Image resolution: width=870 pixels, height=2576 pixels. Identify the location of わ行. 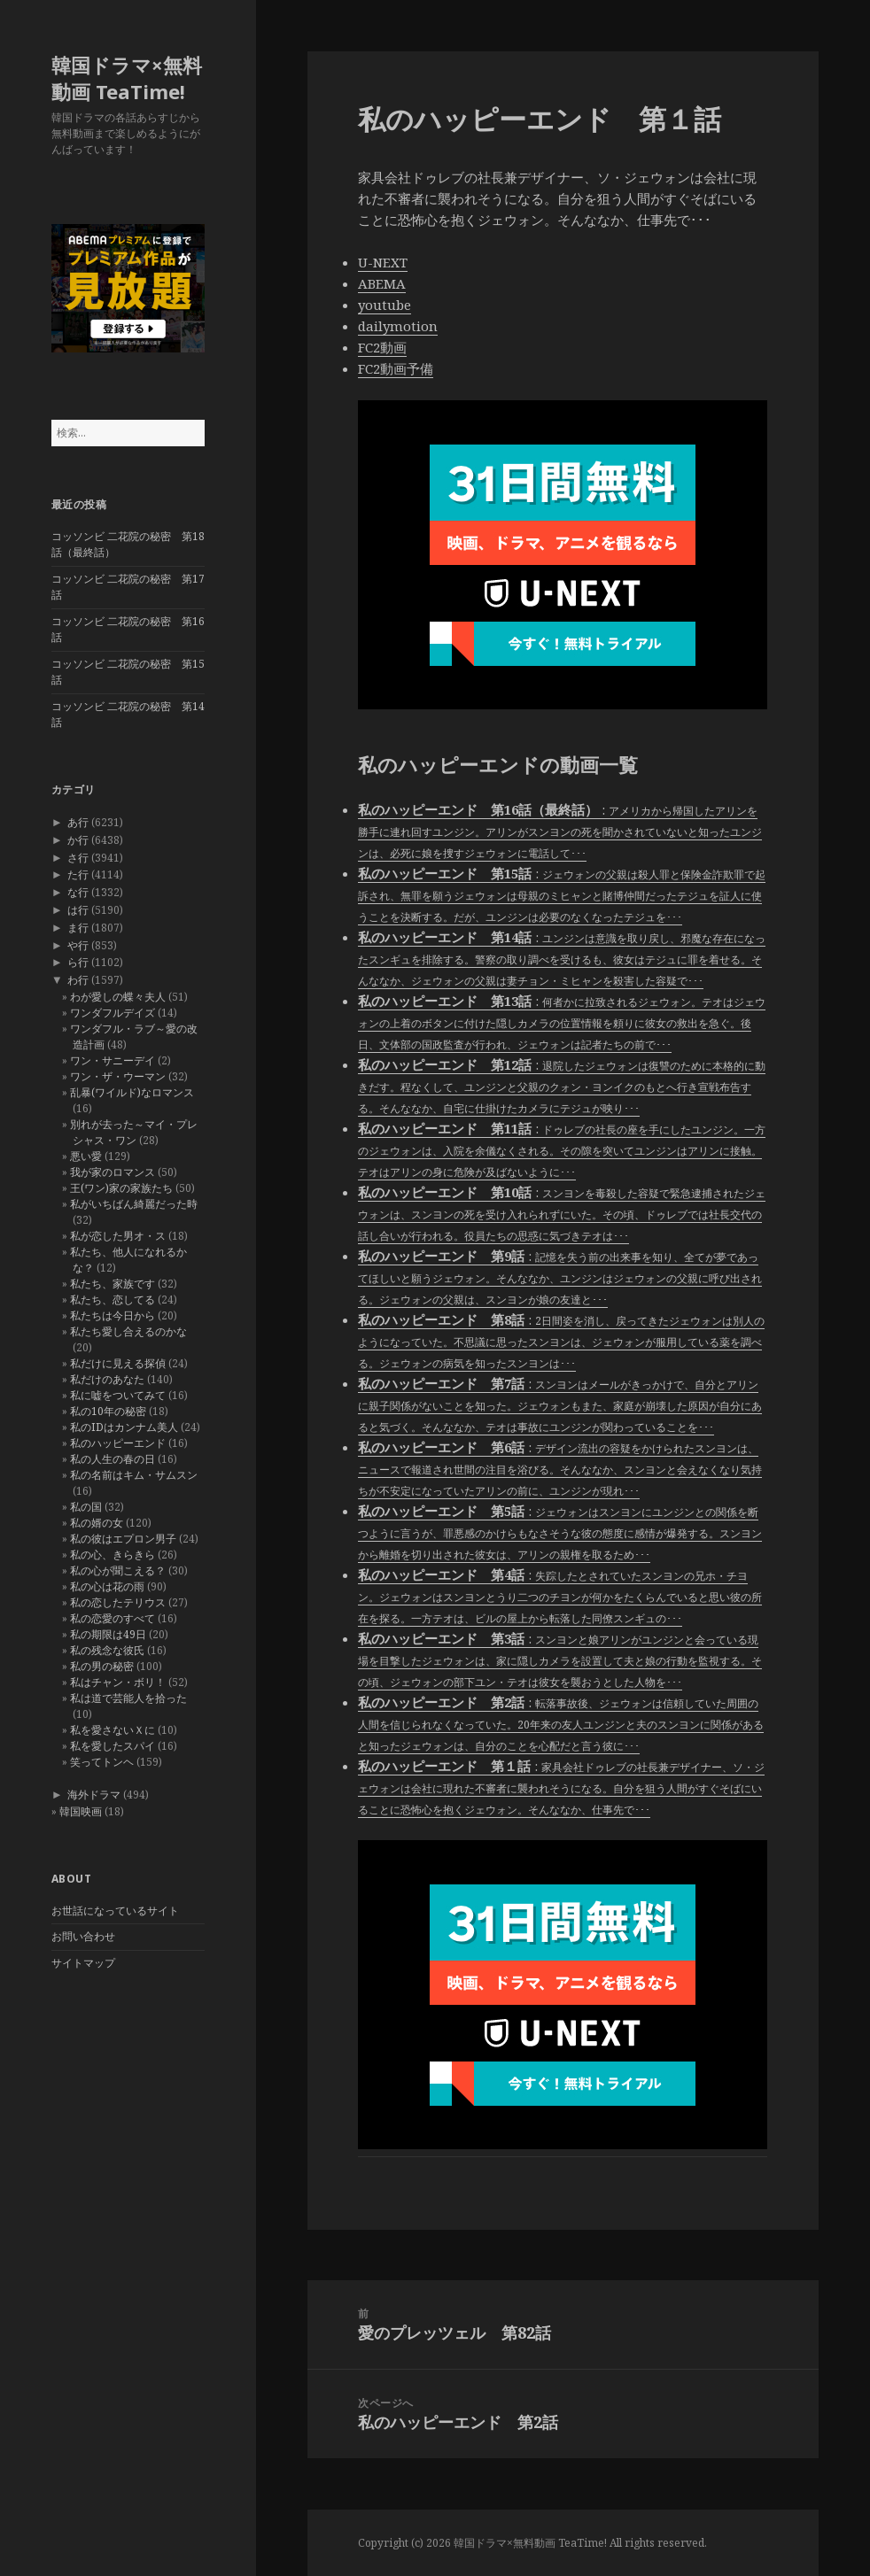
(78, 979).